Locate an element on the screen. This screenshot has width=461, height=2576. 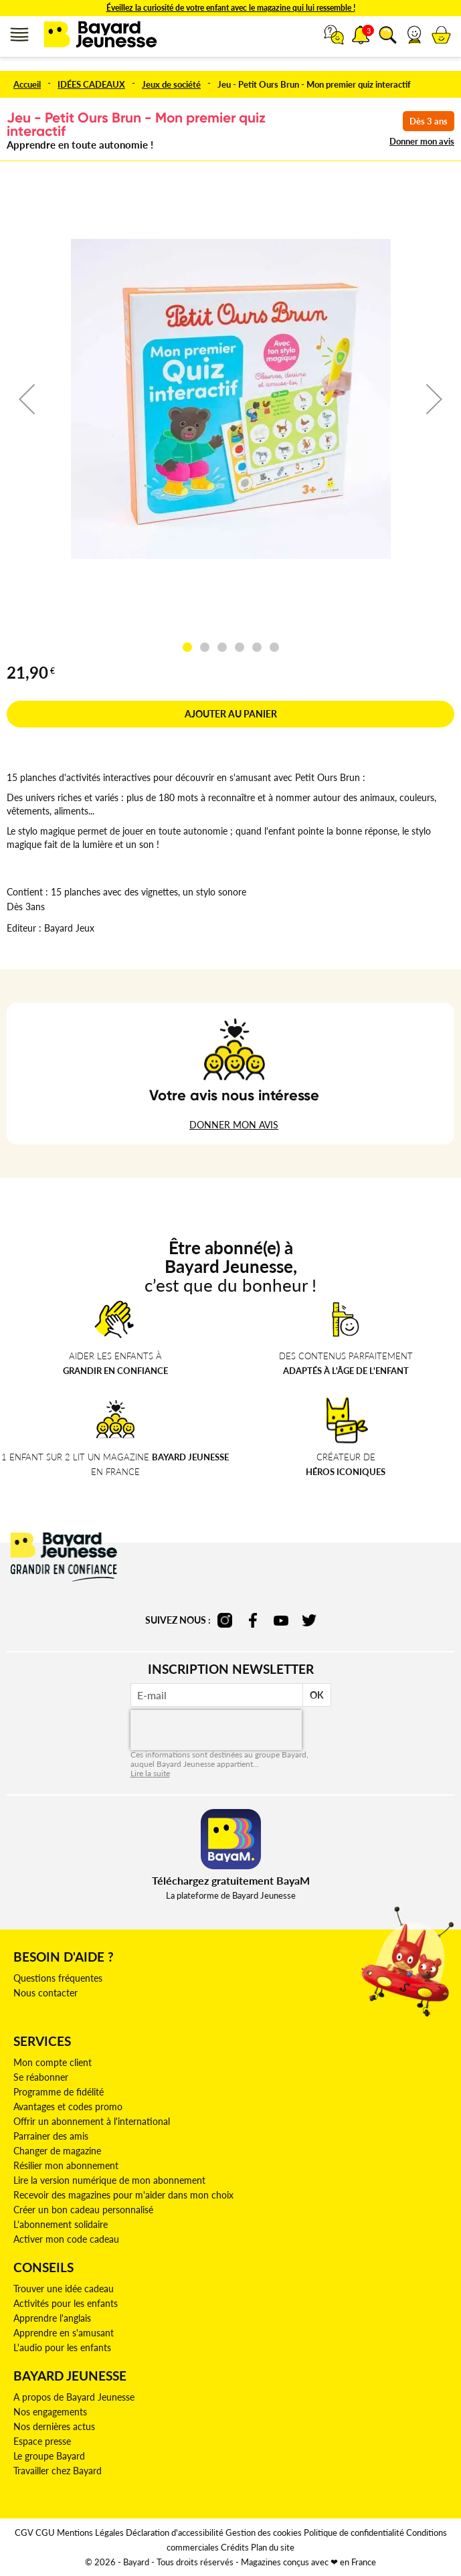
Activités pour les enfants is located at coordinates (65, 2303).